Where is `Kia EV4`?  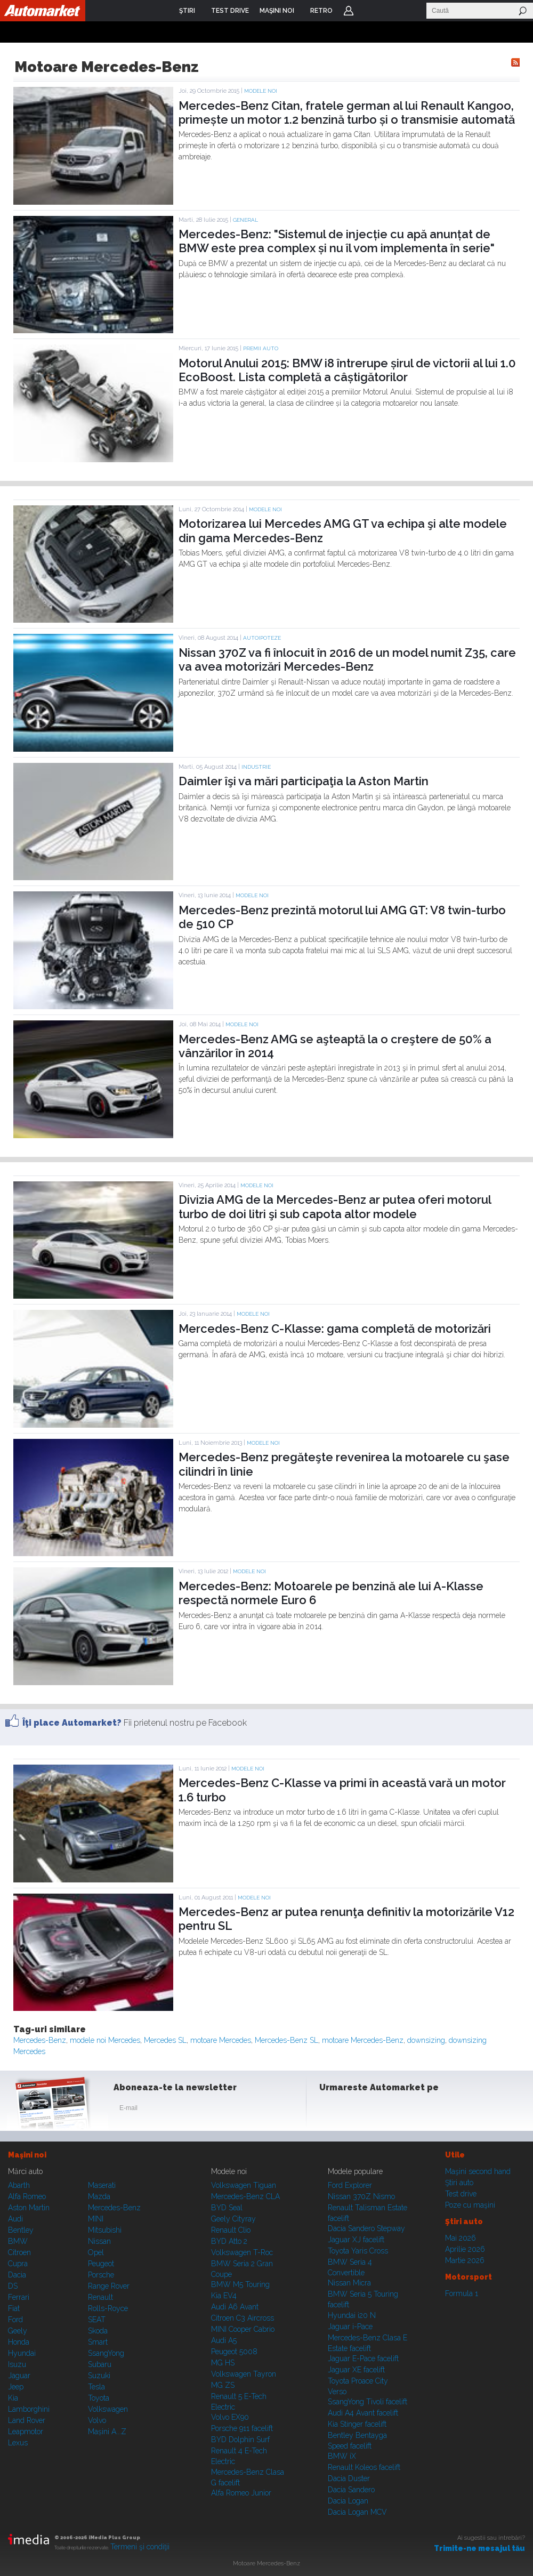 Kia EV4 is located at coordinates (224, 2295).